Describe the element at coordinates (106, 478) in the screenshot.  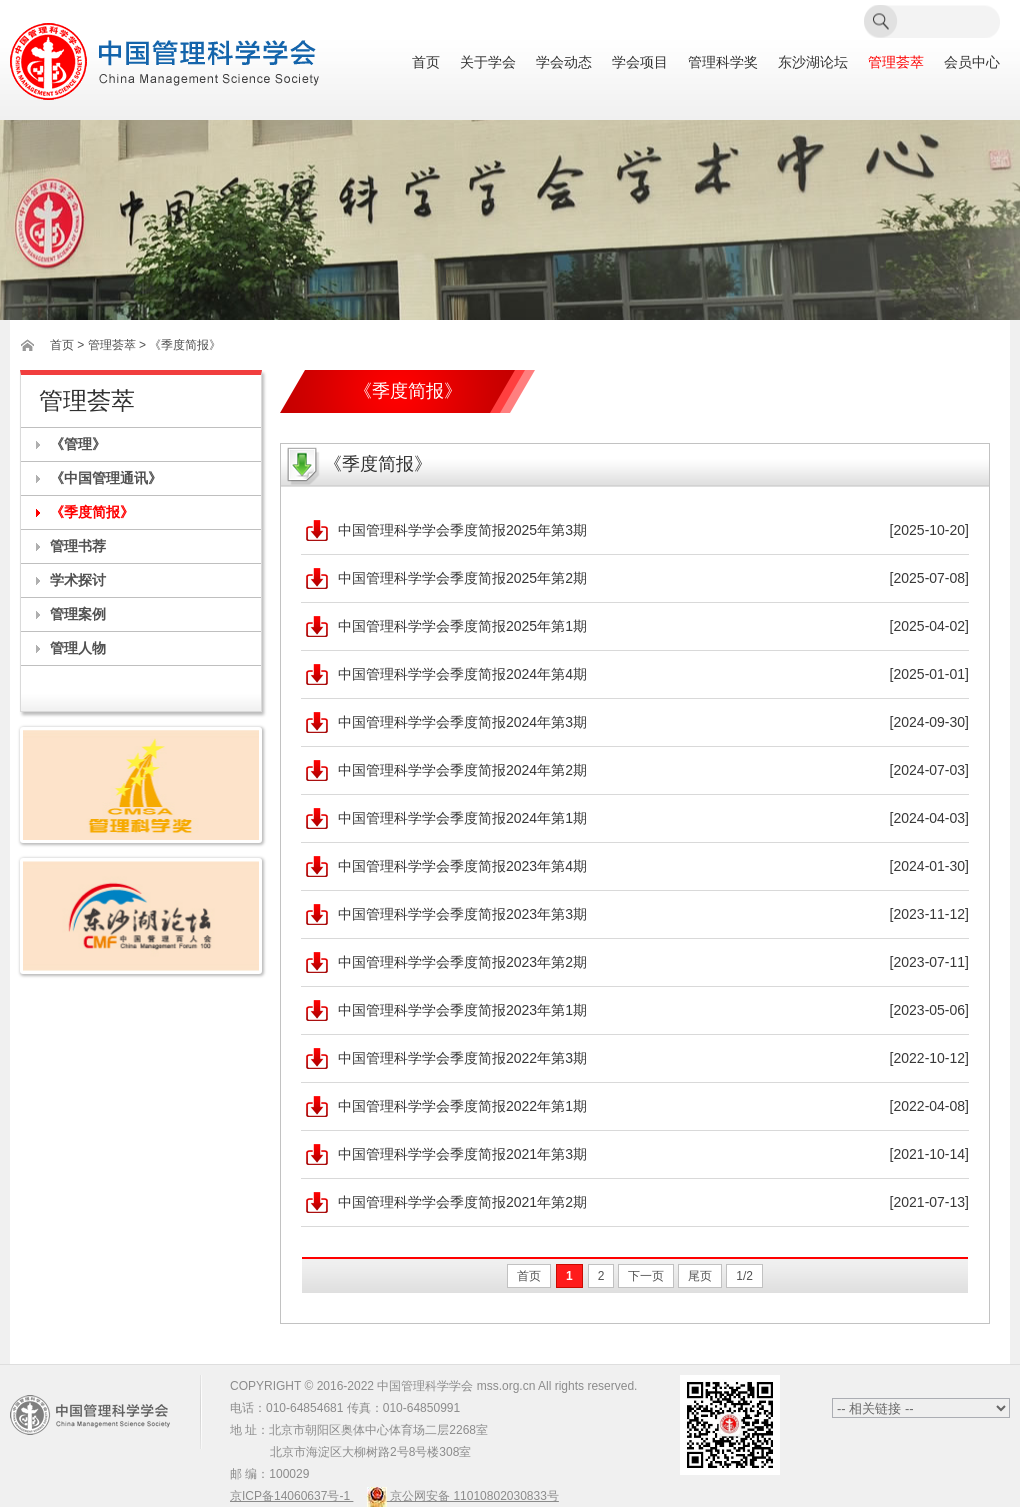
I see `《中国管理通讯》` at that location.